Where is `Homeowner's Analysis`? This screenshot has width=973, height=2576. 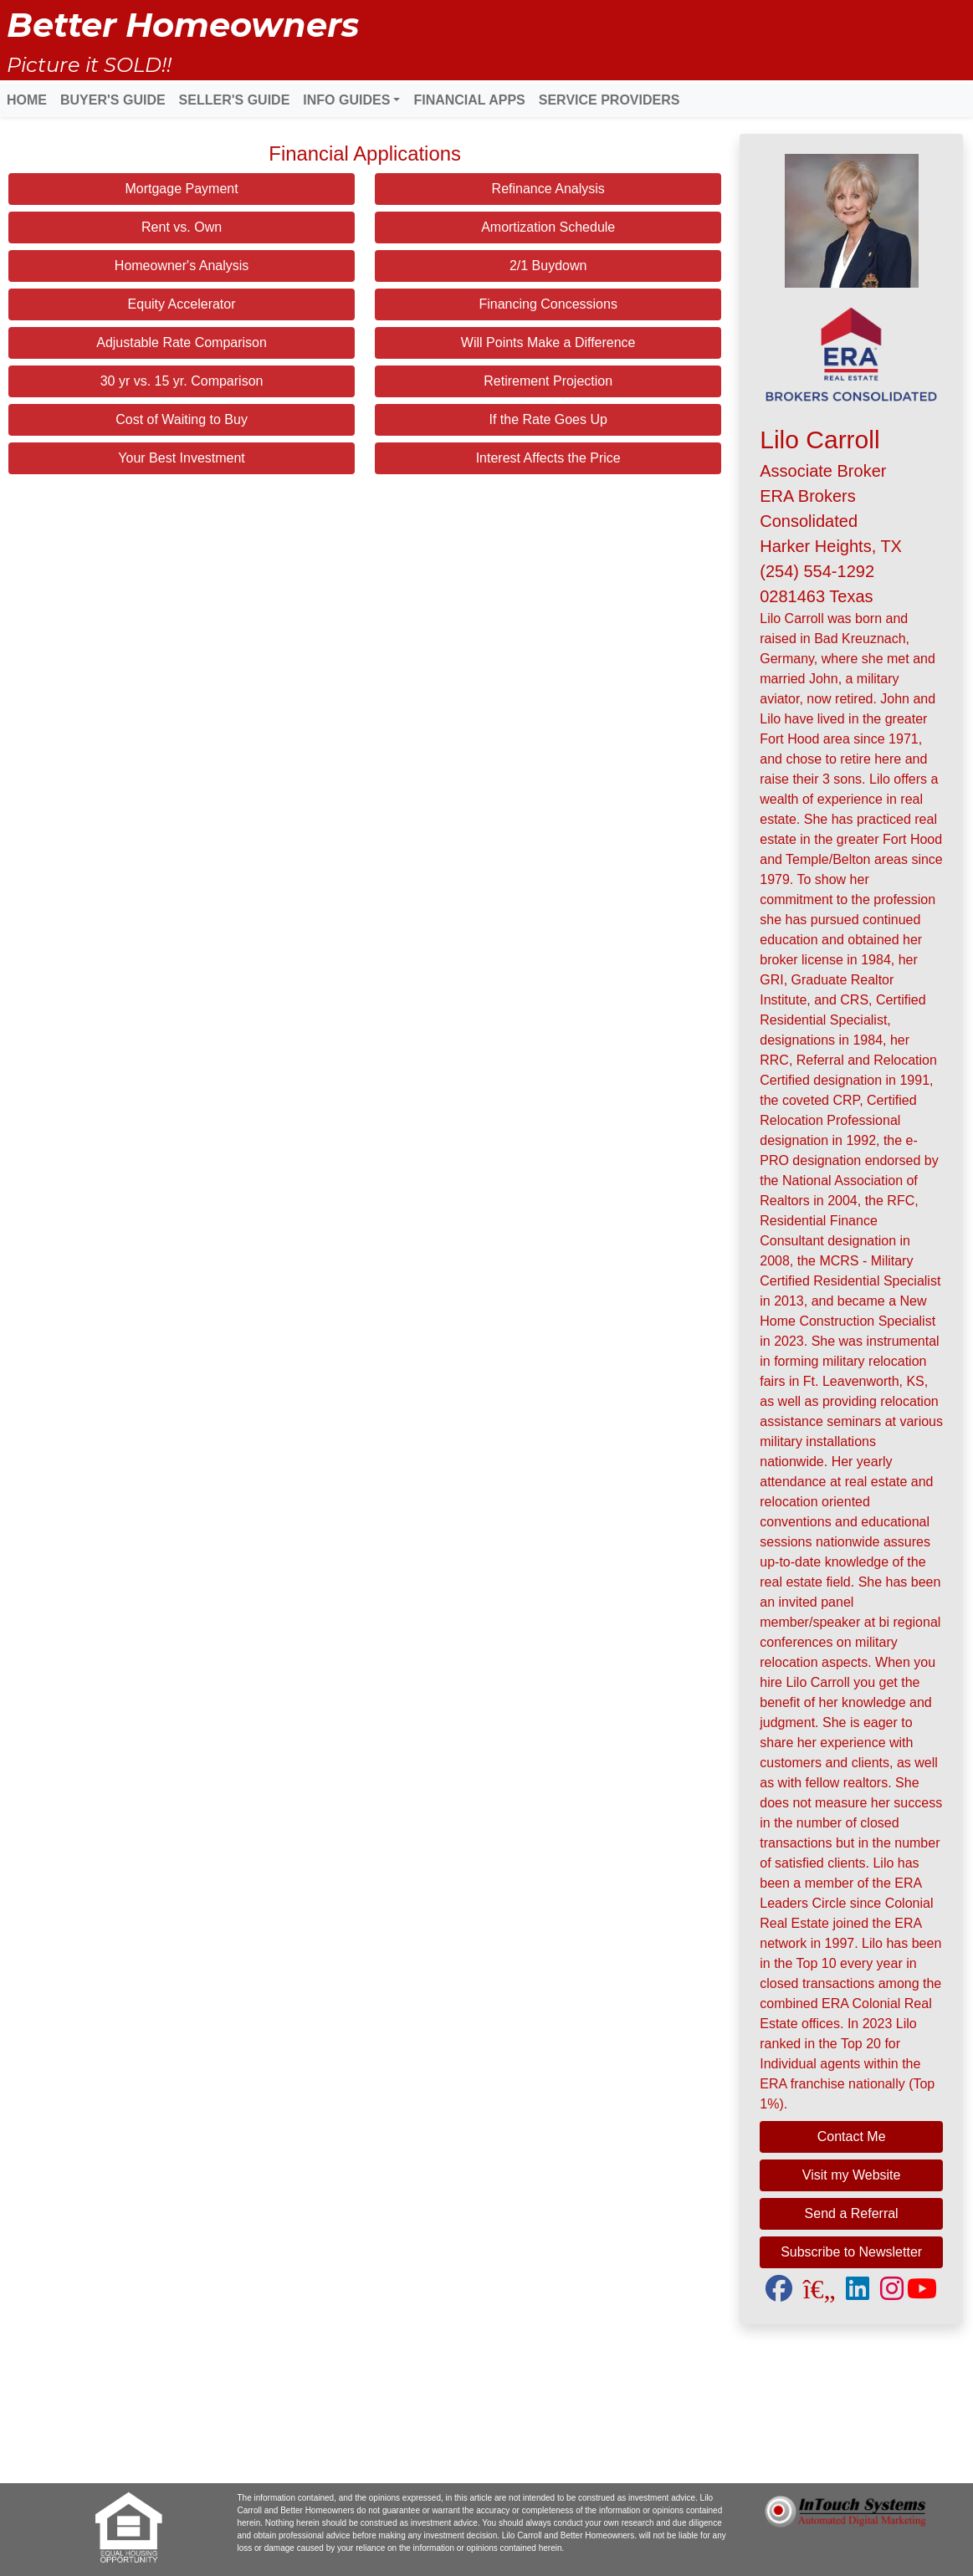
Homeowner's Analysis is located at coordinates (181, 265).